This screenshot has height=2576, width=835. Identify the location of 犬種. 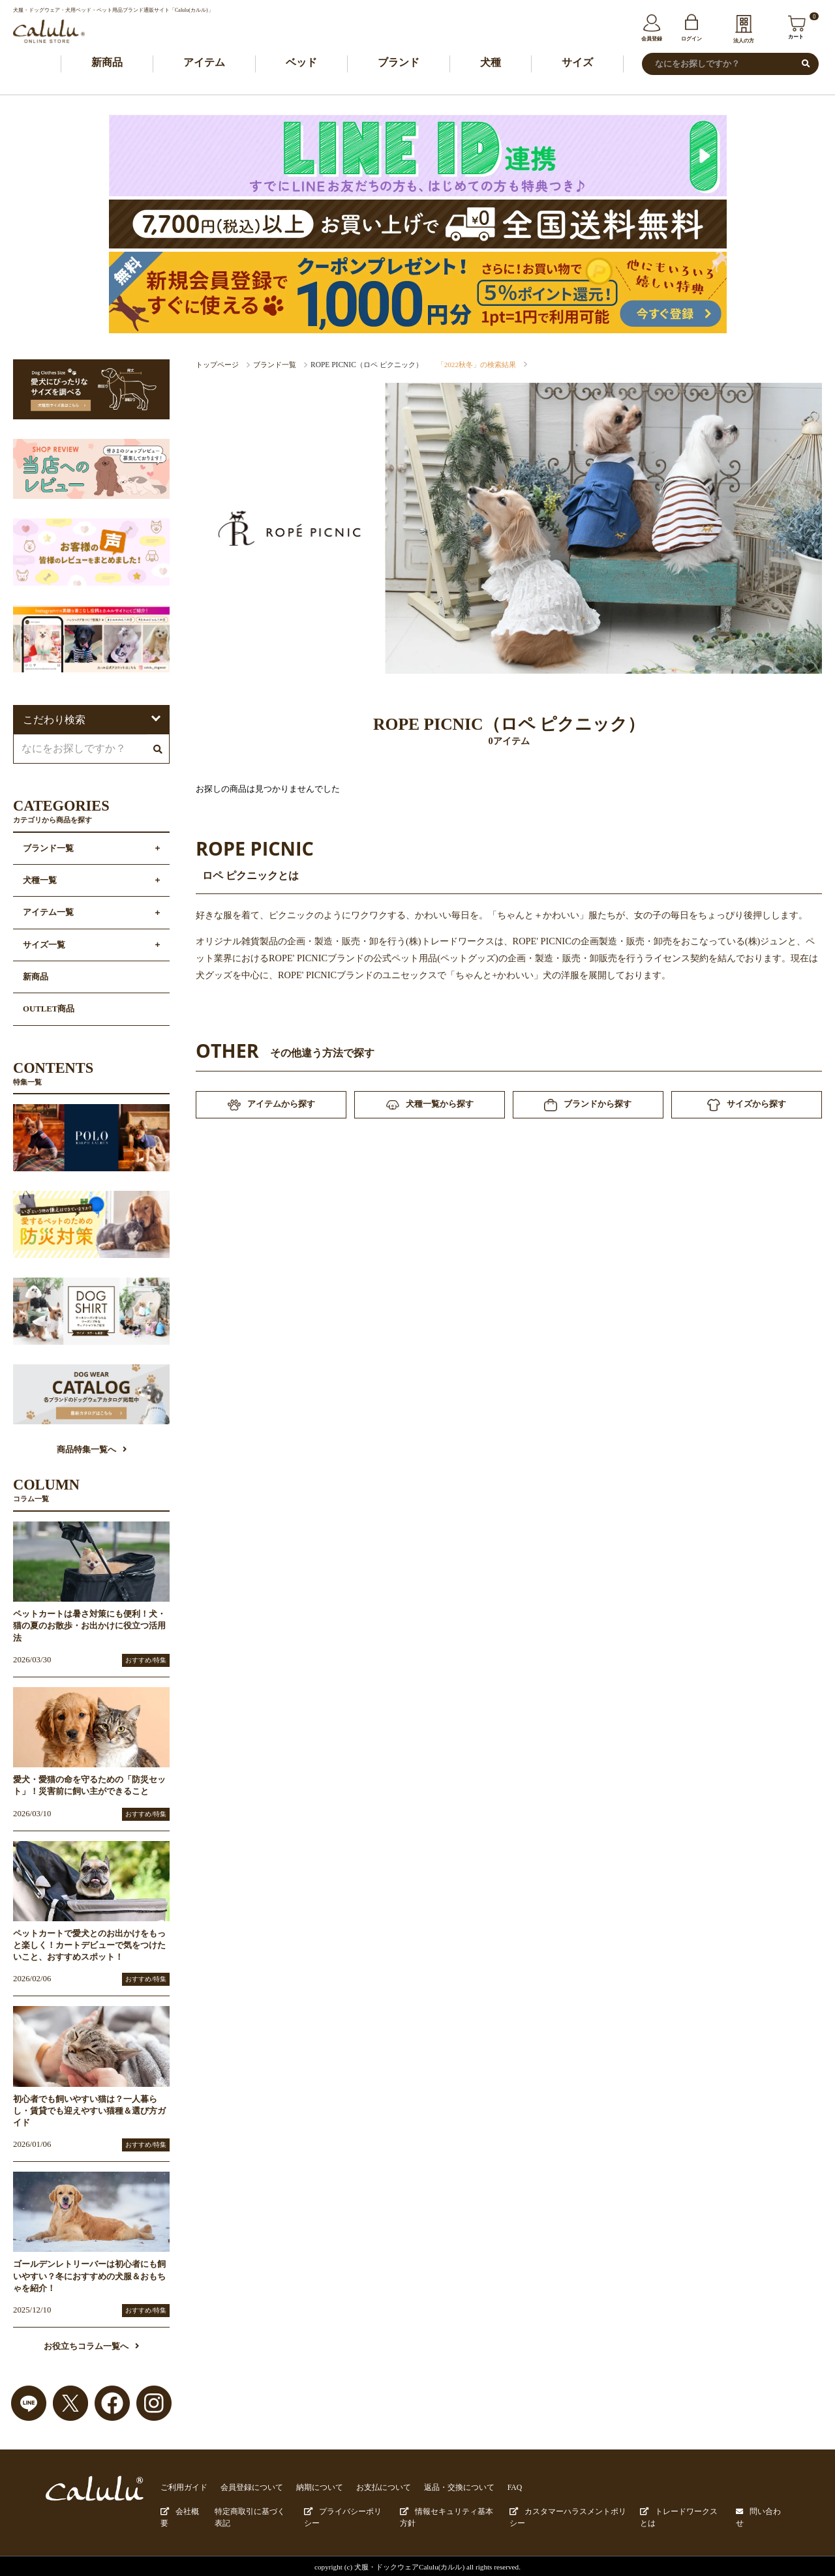
(490, 62).